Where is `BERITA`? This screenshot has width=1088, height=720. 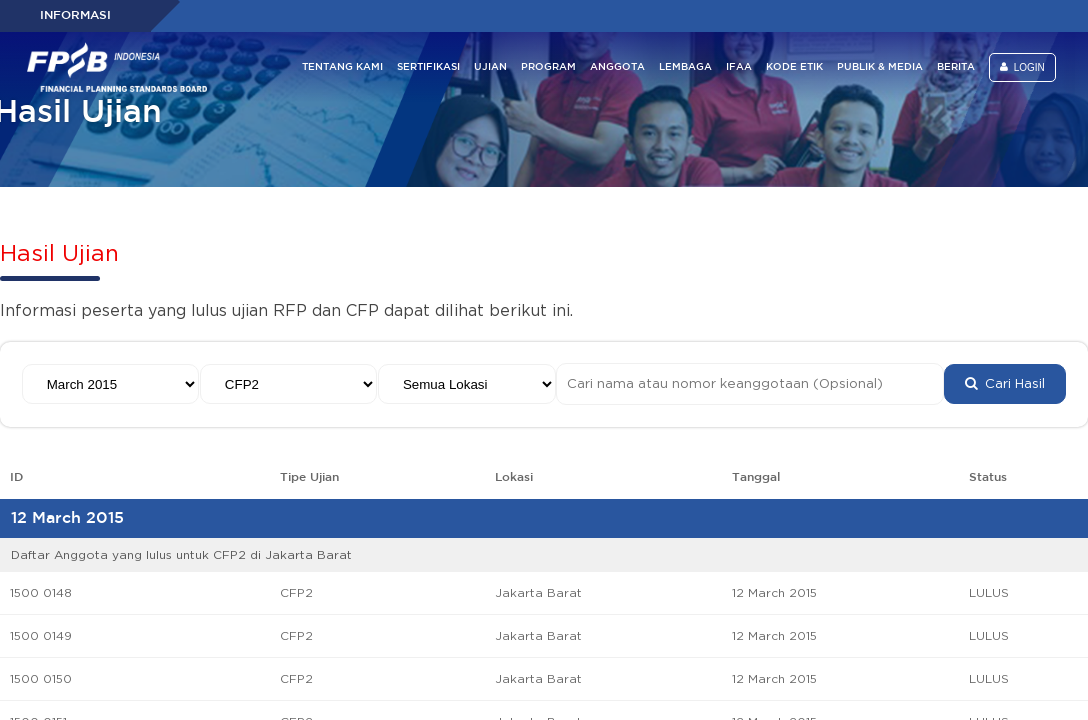 BERITA is located at coordinates (956, 67).